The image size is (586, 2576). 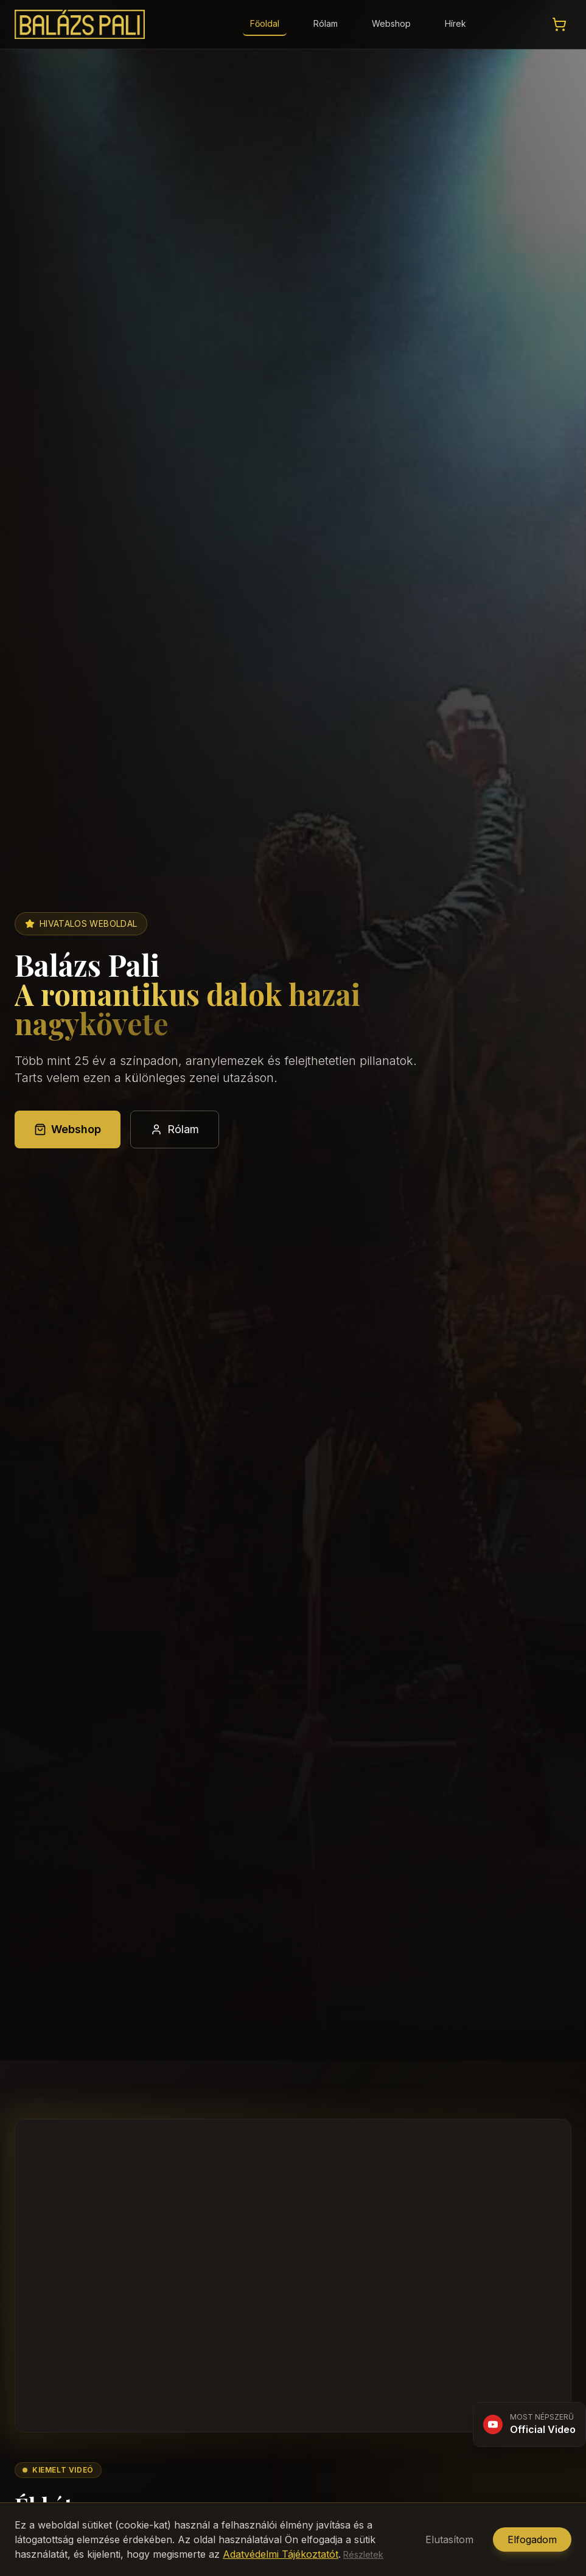 I want to click on Elfogadom, so click(x=532, y=2539).